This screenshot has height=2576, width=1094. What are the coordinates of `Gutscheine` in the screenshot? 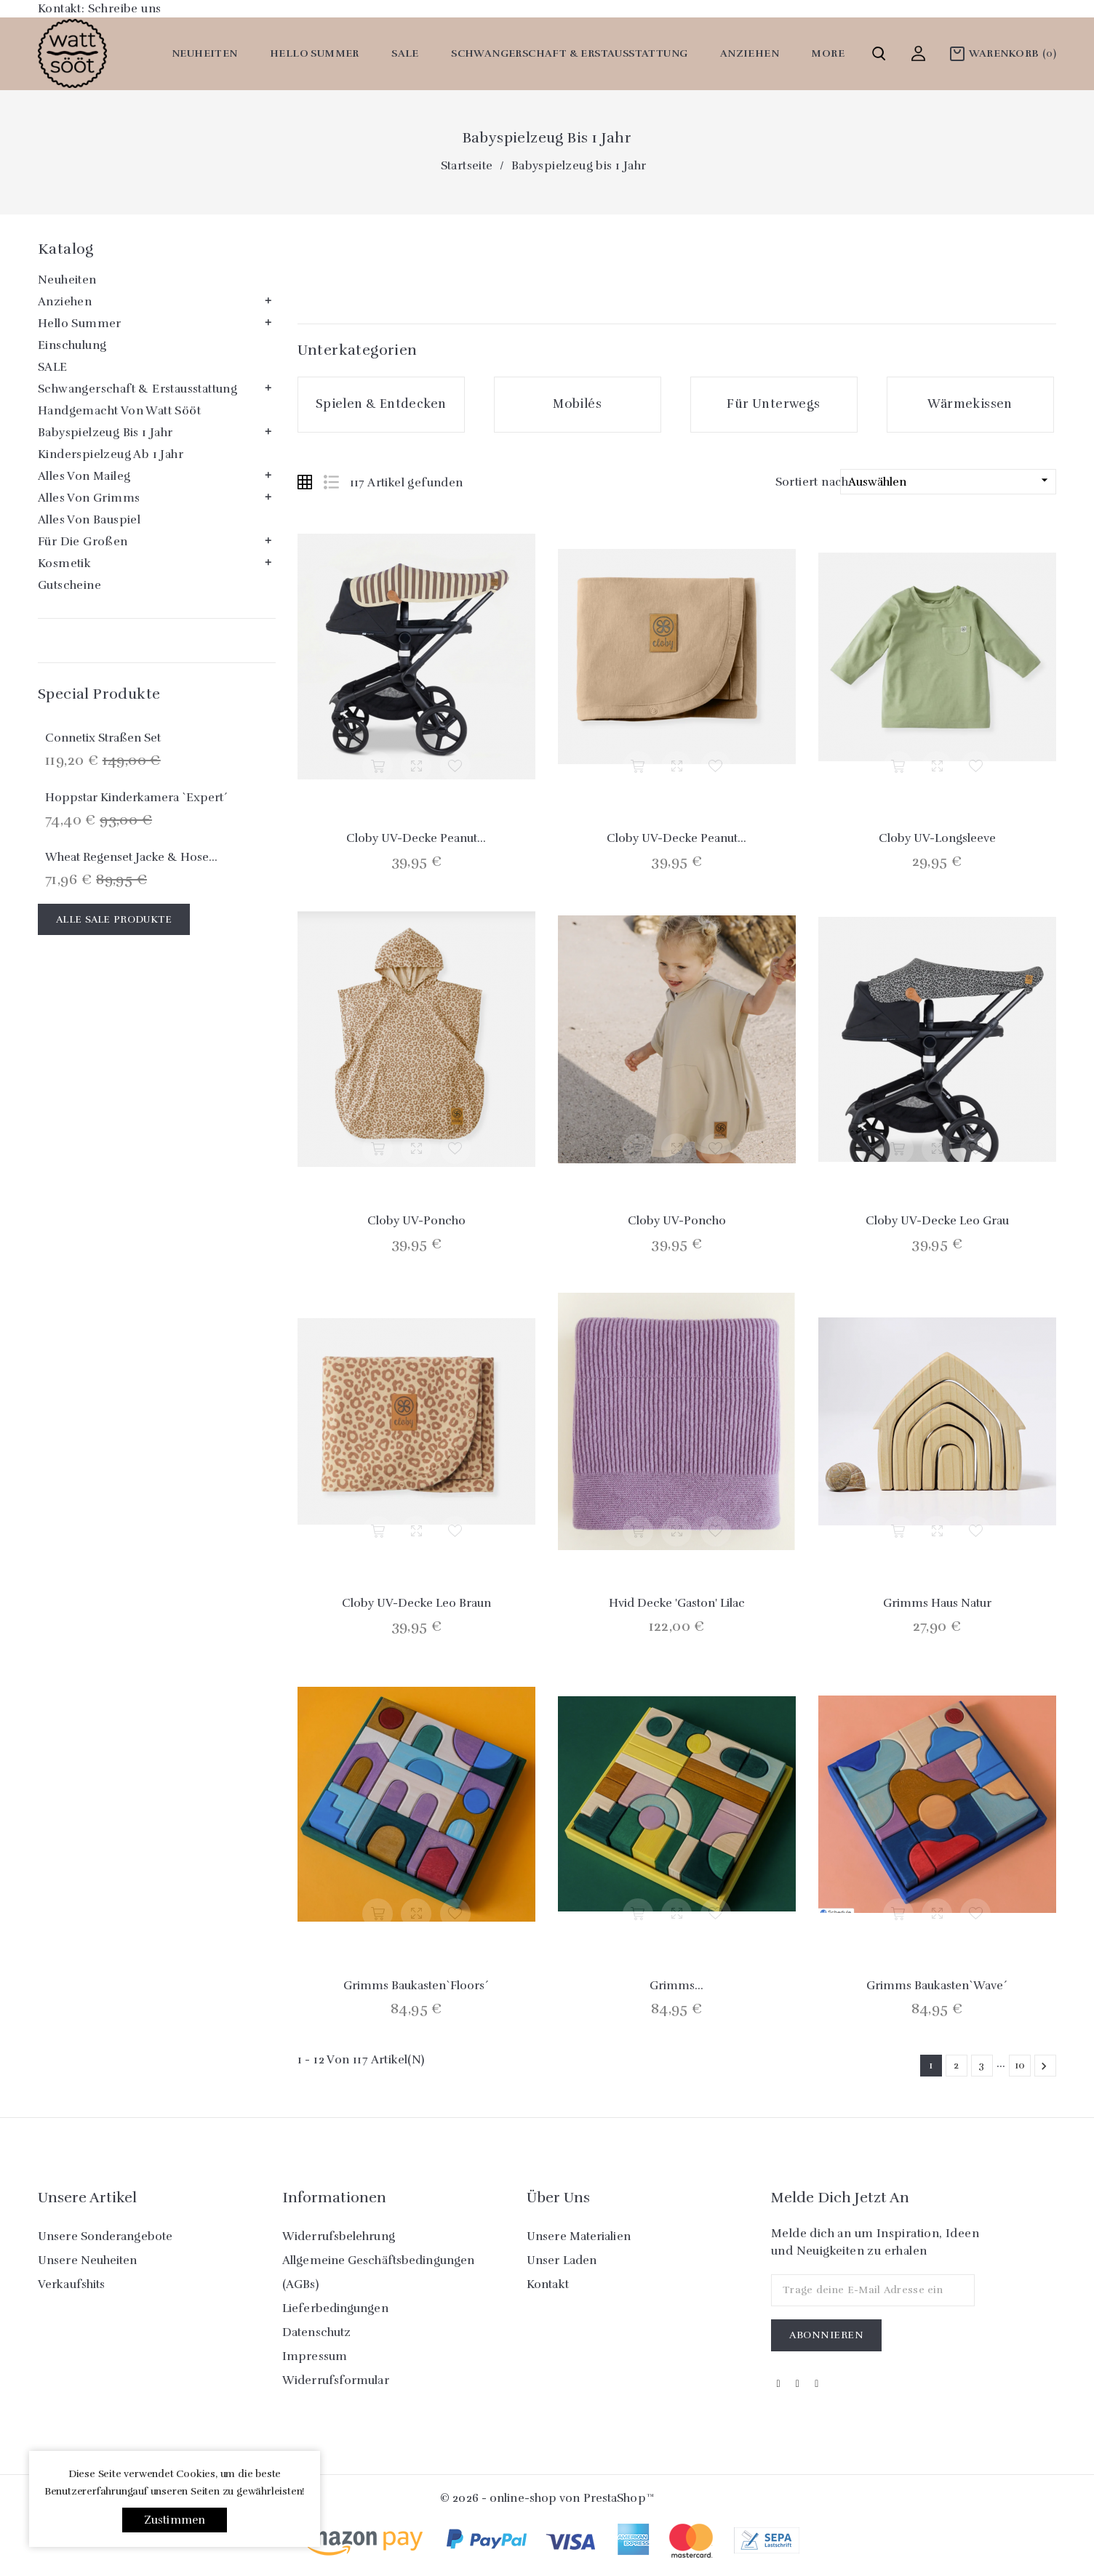 It's located at (69, 585).